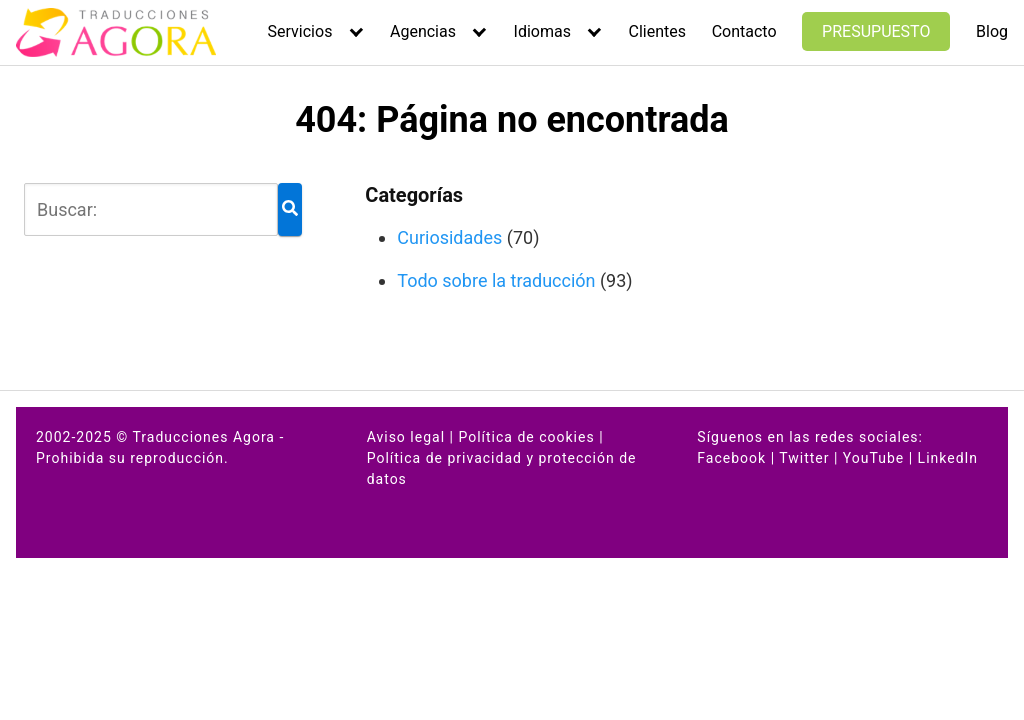  What do you see at coordinates (731, 458) in the screenshot?
I see `Facebook` at bounding box center [731, 458].